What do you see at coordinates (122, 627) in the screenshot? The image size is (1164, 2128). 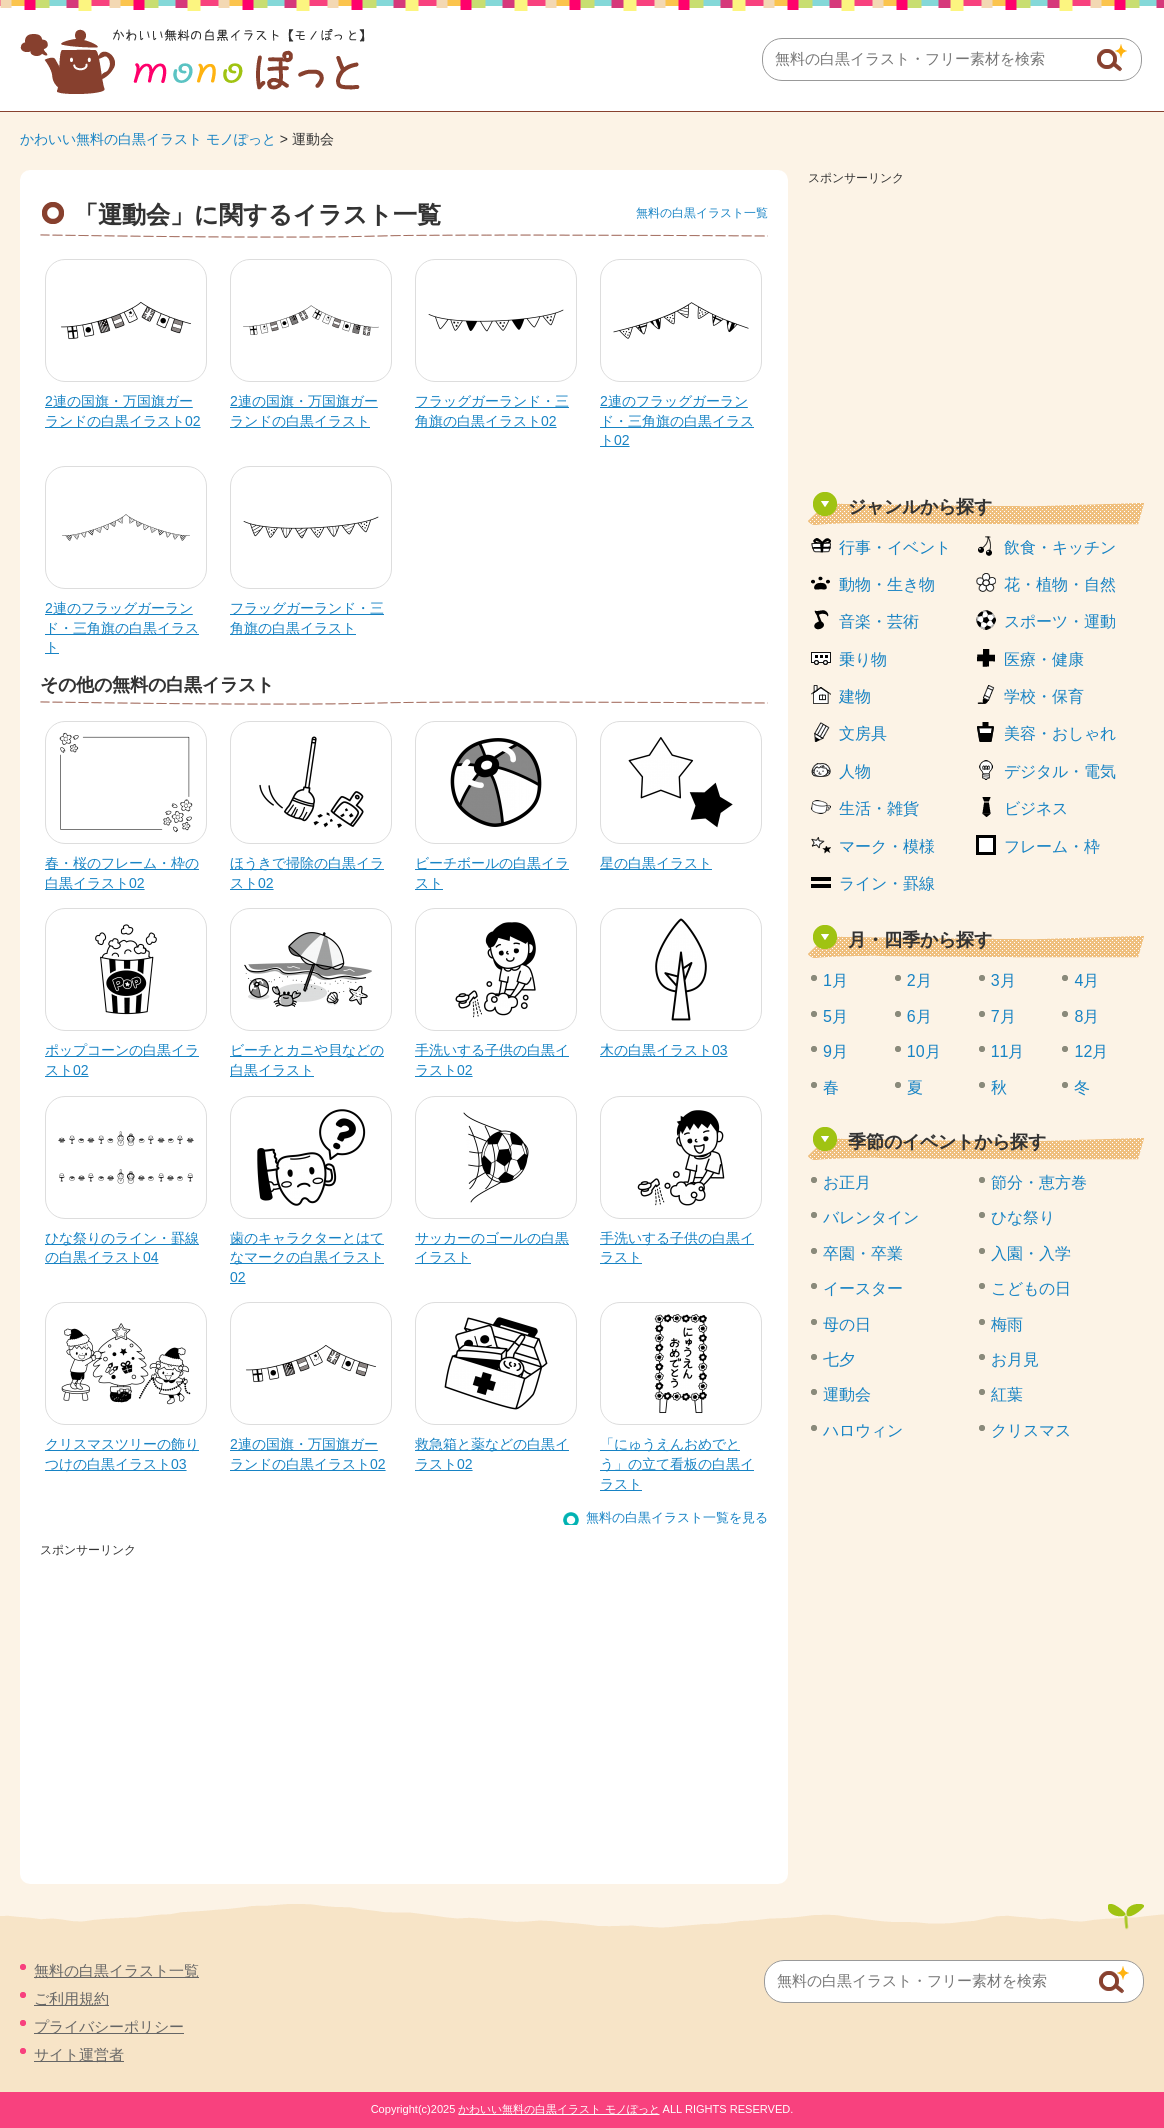 I see `2連のフラッグガーランド・三角旗の白黒イラスト` at bounding box center [122, 627].